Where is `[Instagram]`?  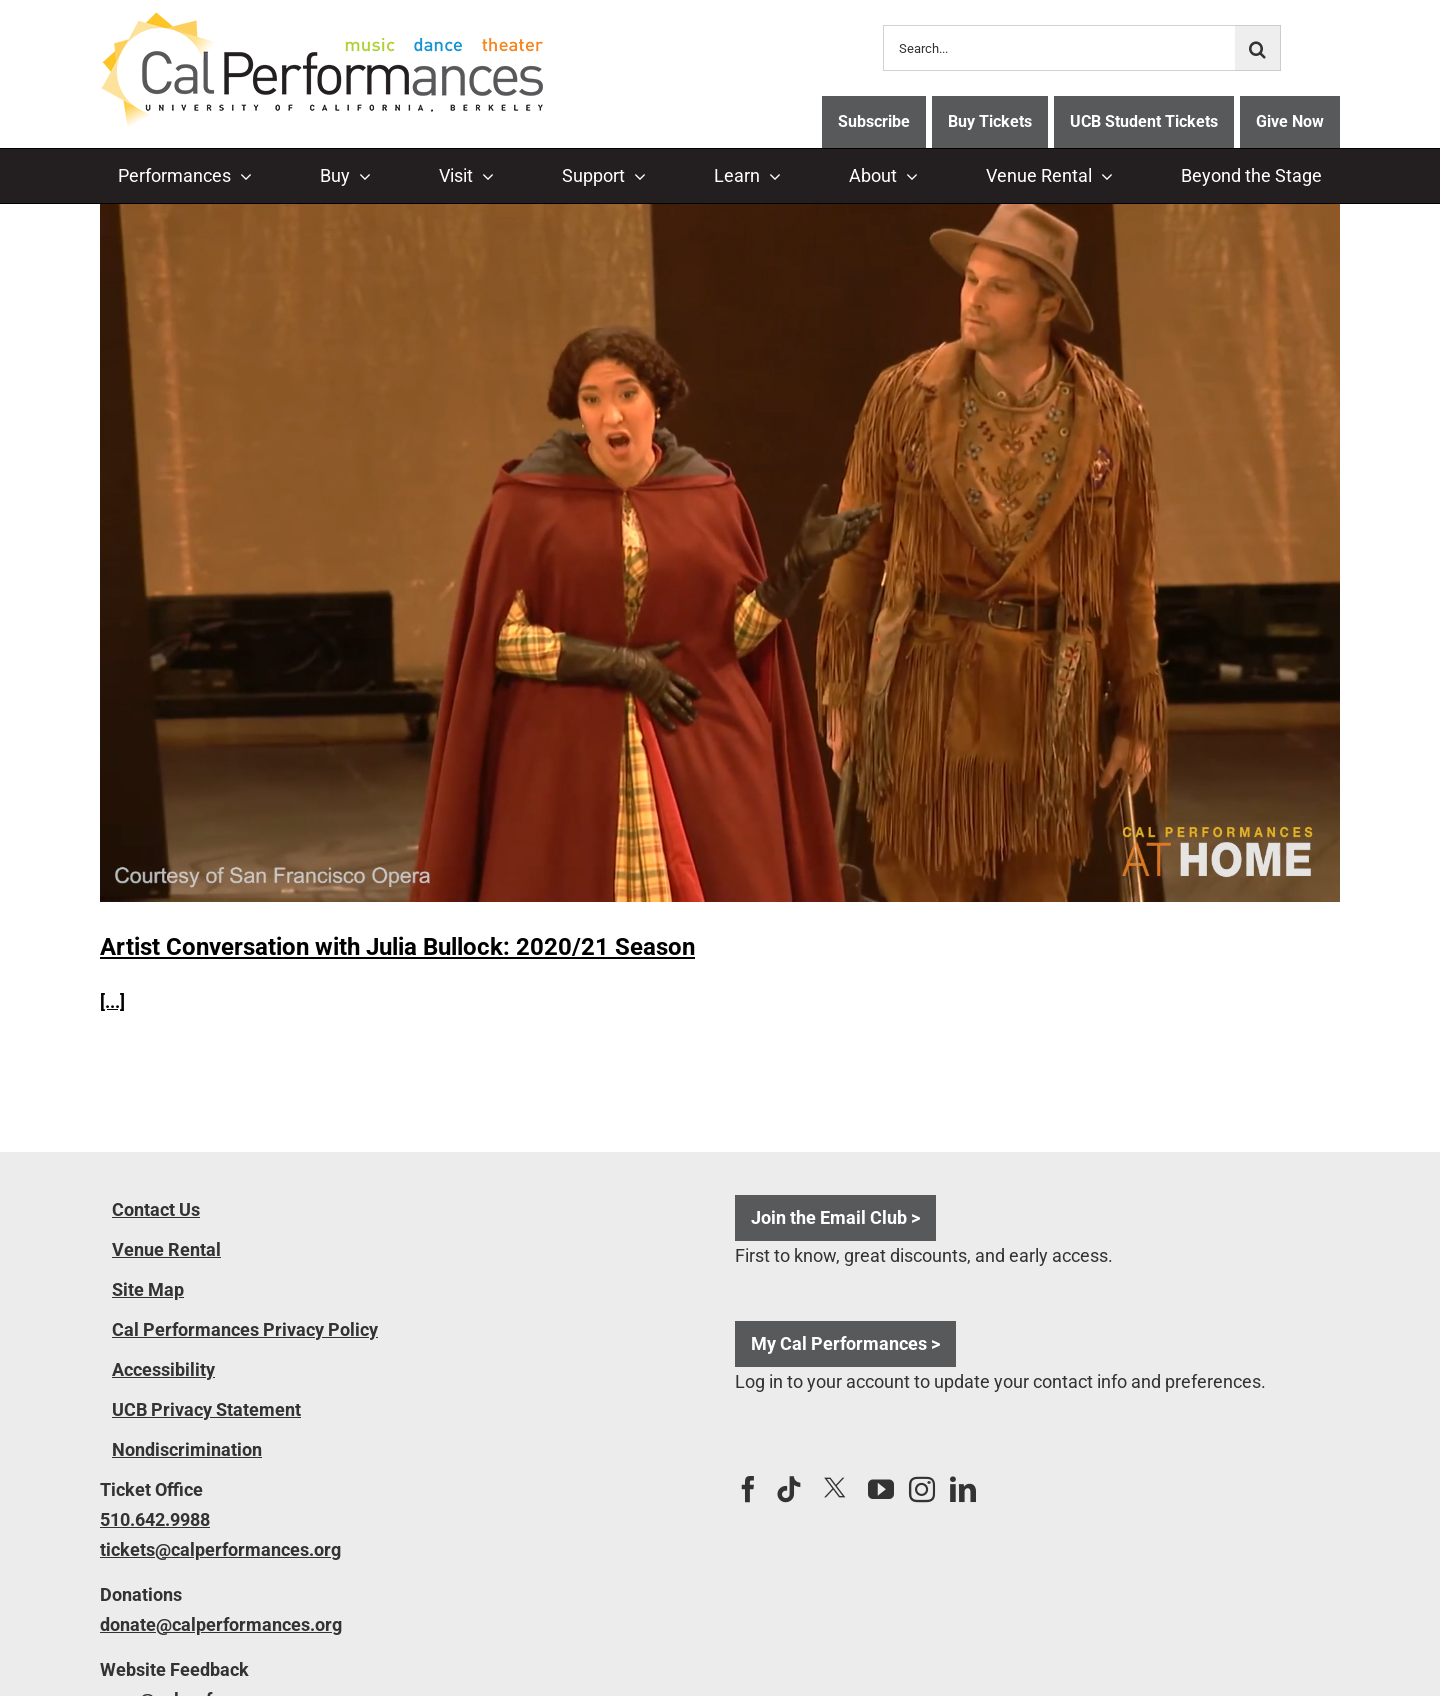 [Instagram] is located at coordinates (922, 1489).